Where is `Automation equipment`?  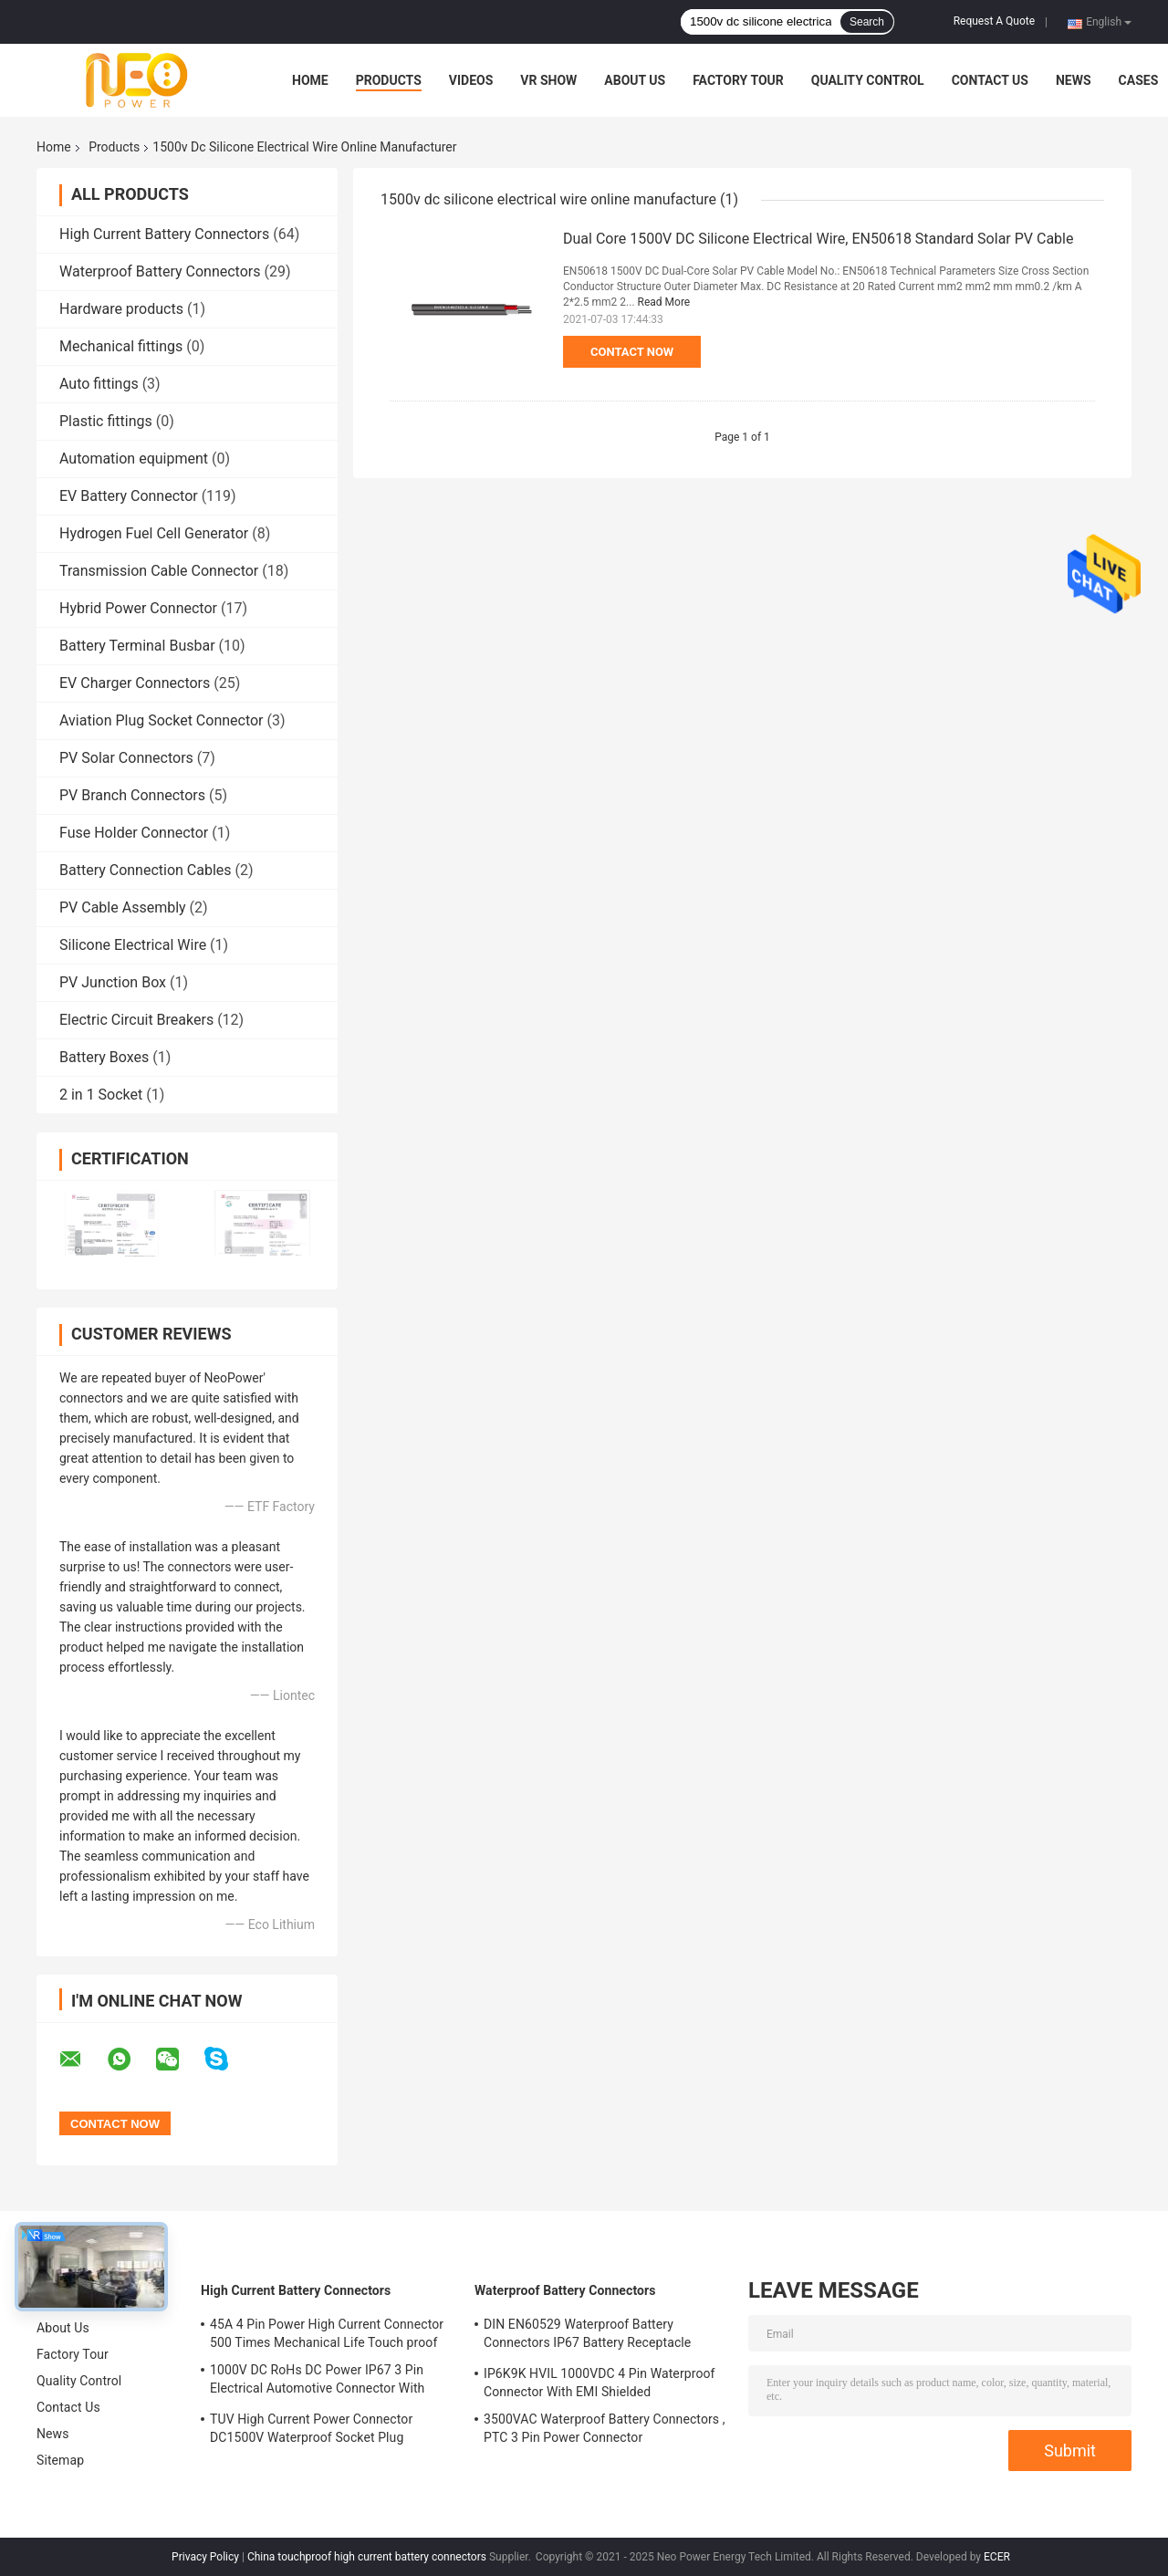 Automation equipment is located at coordinates (133, 458).